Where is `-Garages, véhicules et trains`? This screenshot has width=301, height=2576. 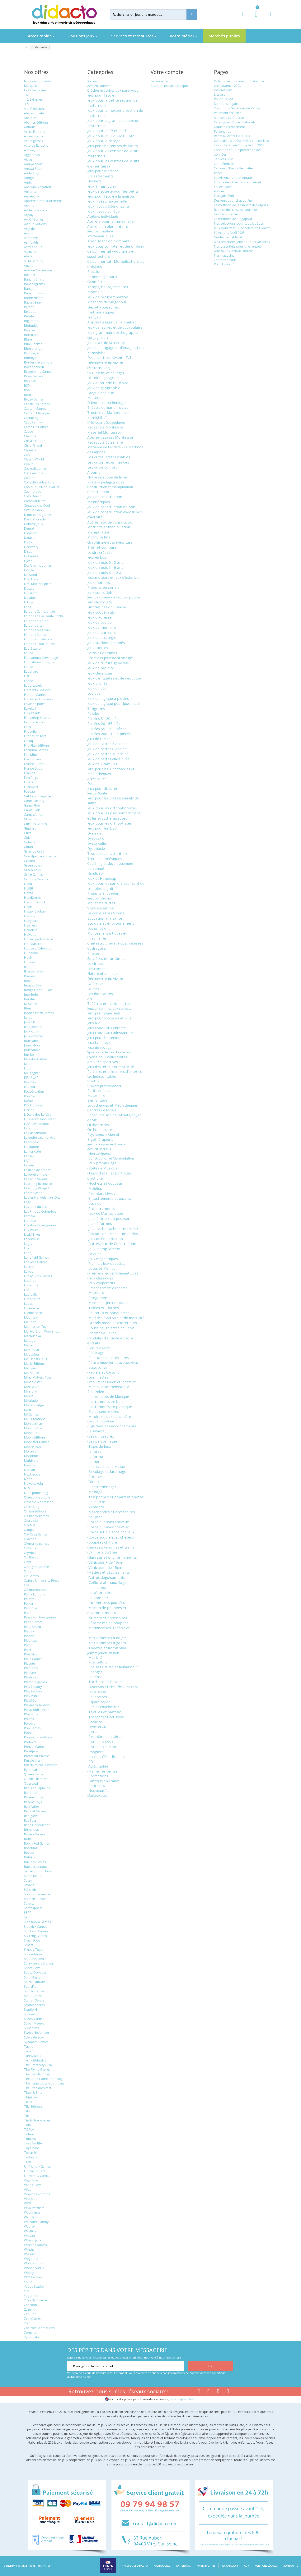 -Garages, véhicules et trains is located at coordinates (110, 1547).